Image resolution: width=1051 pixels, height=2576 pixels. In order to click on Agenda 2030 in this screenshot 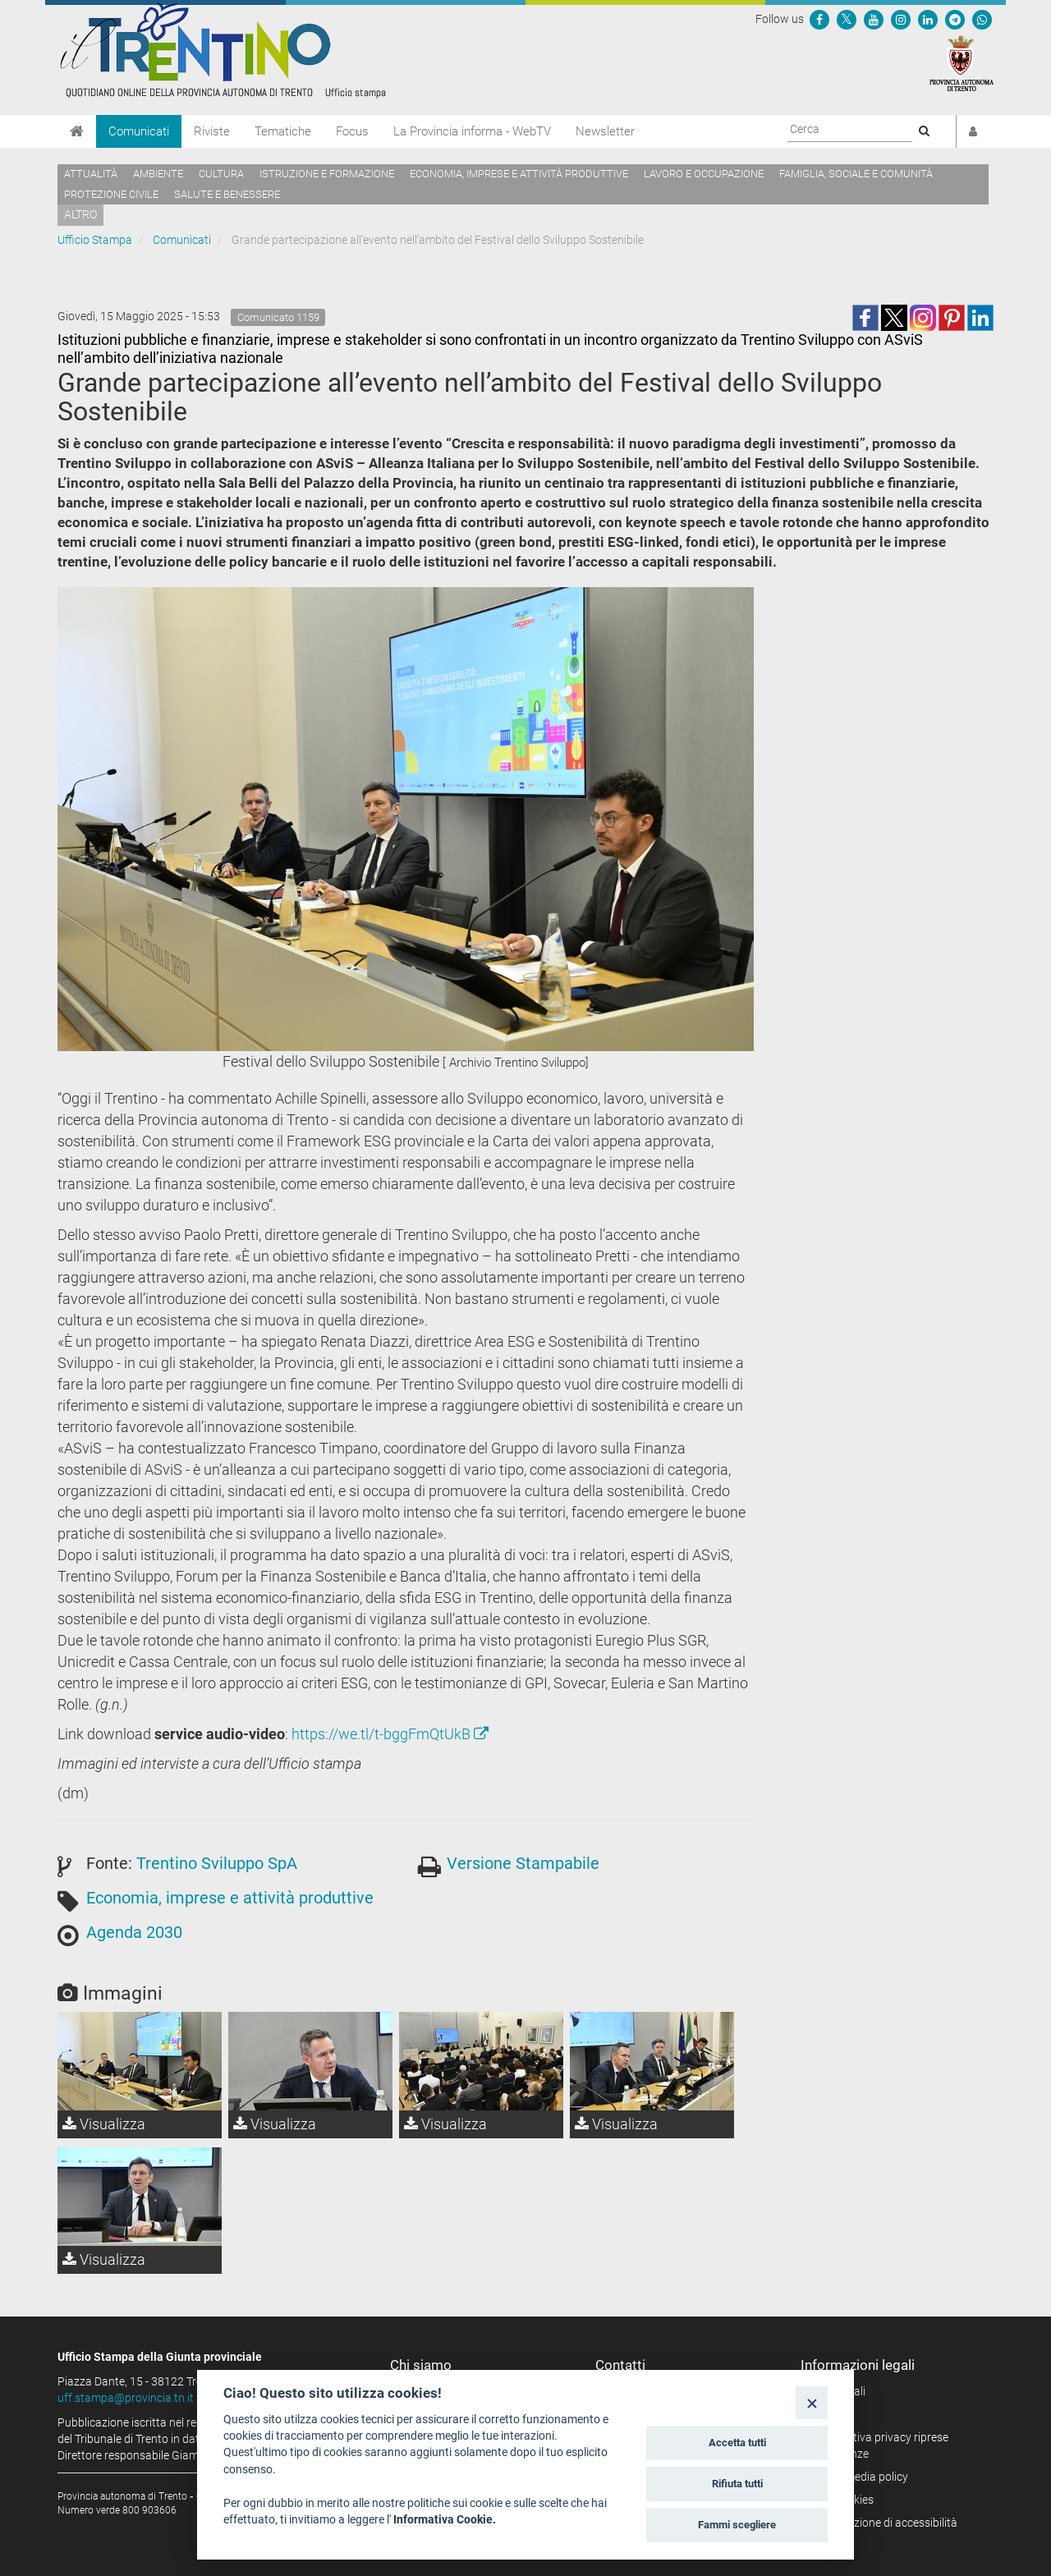, I will do `click(134, 1932)`.